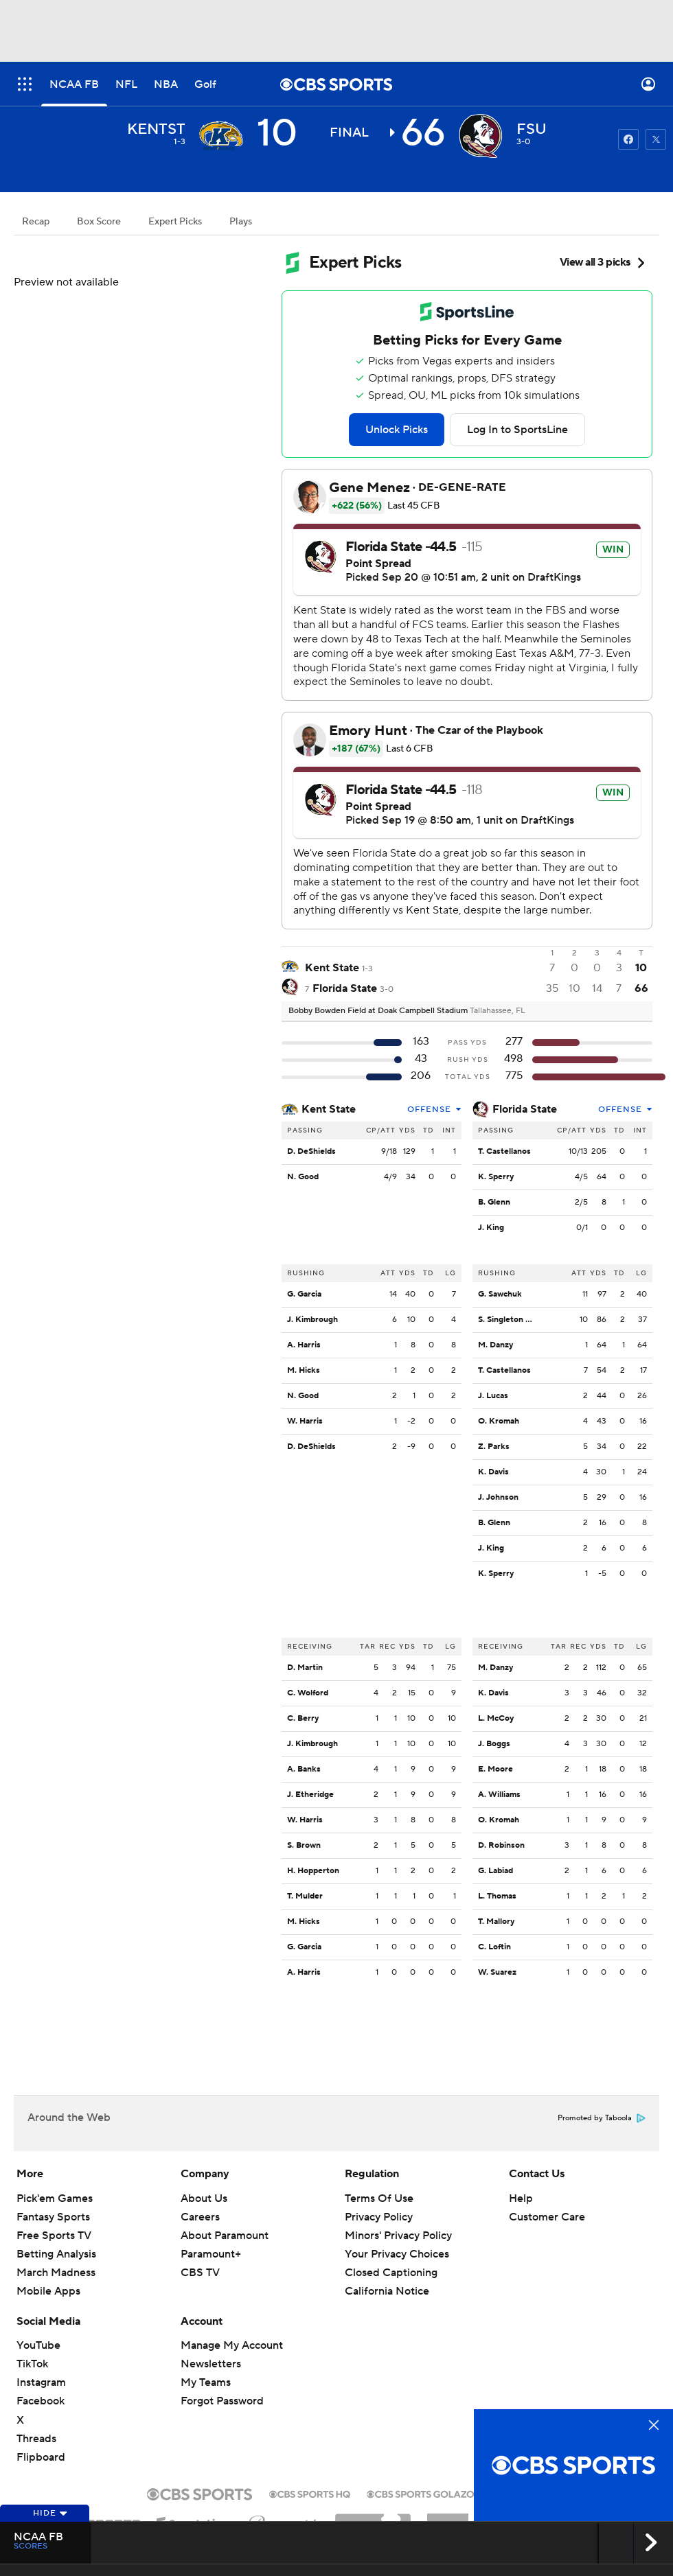 This screenshot has height=2576, width=673. Describe the element at coordinates (495, 1345) in the screenshot. I see `M. Danzy` at that location.